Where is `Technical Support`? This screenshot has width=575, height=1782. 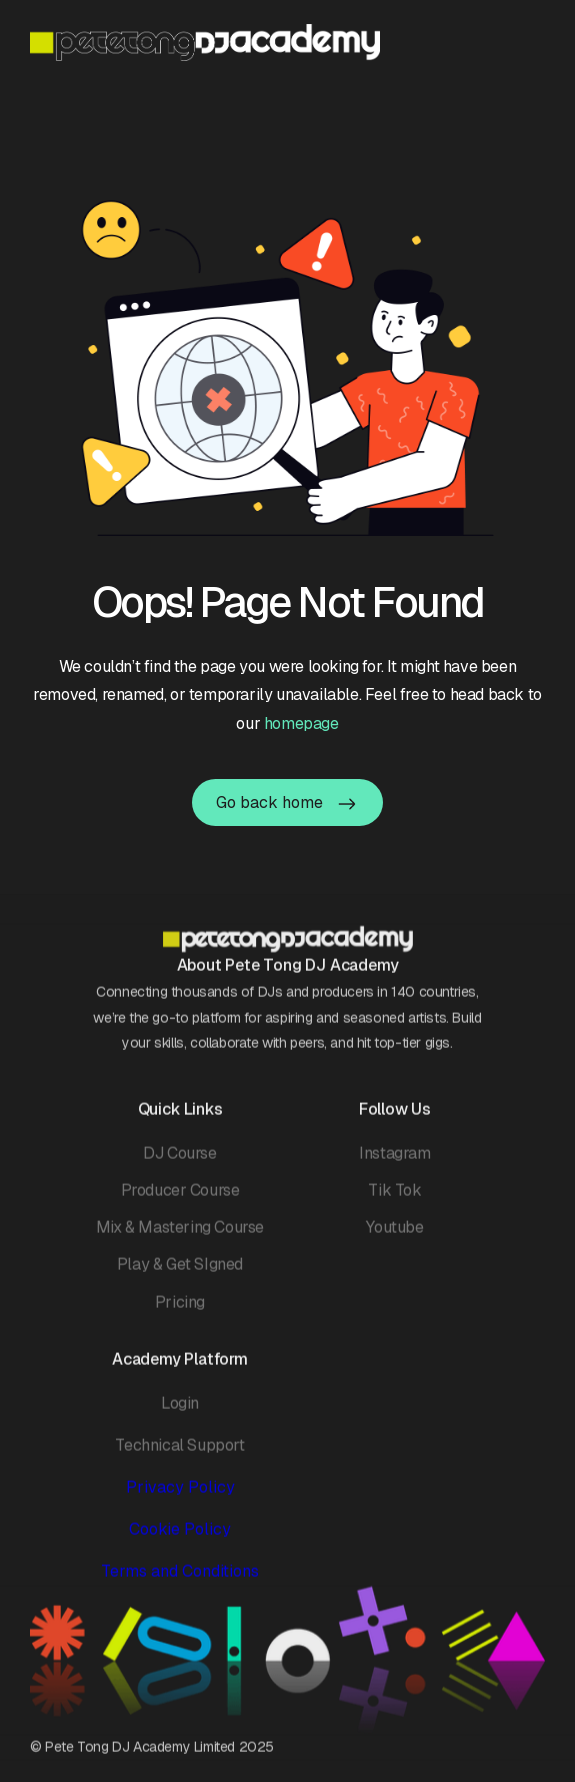 Technical Support is located at coordinates (179, 1456).